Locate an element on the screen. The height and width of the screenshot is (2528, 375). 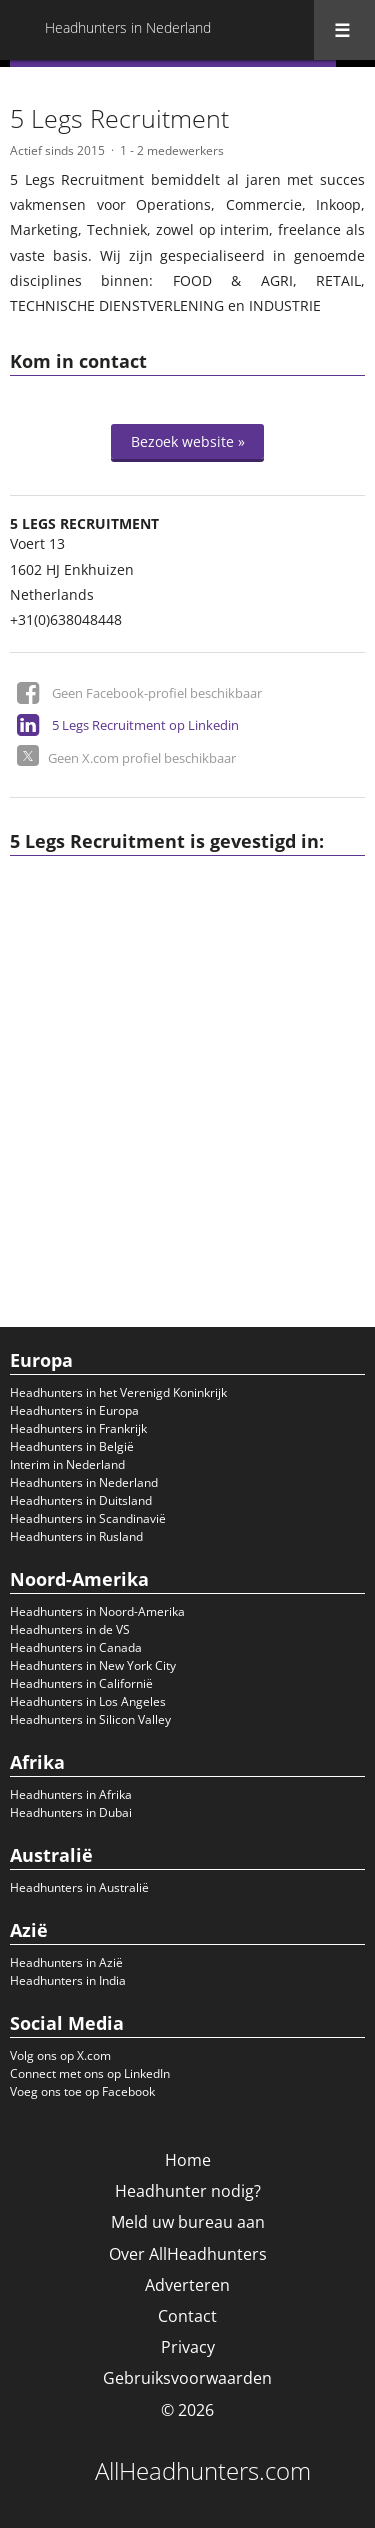
Voeg ons toe op Facebook is located at coordinates (82, 2091).